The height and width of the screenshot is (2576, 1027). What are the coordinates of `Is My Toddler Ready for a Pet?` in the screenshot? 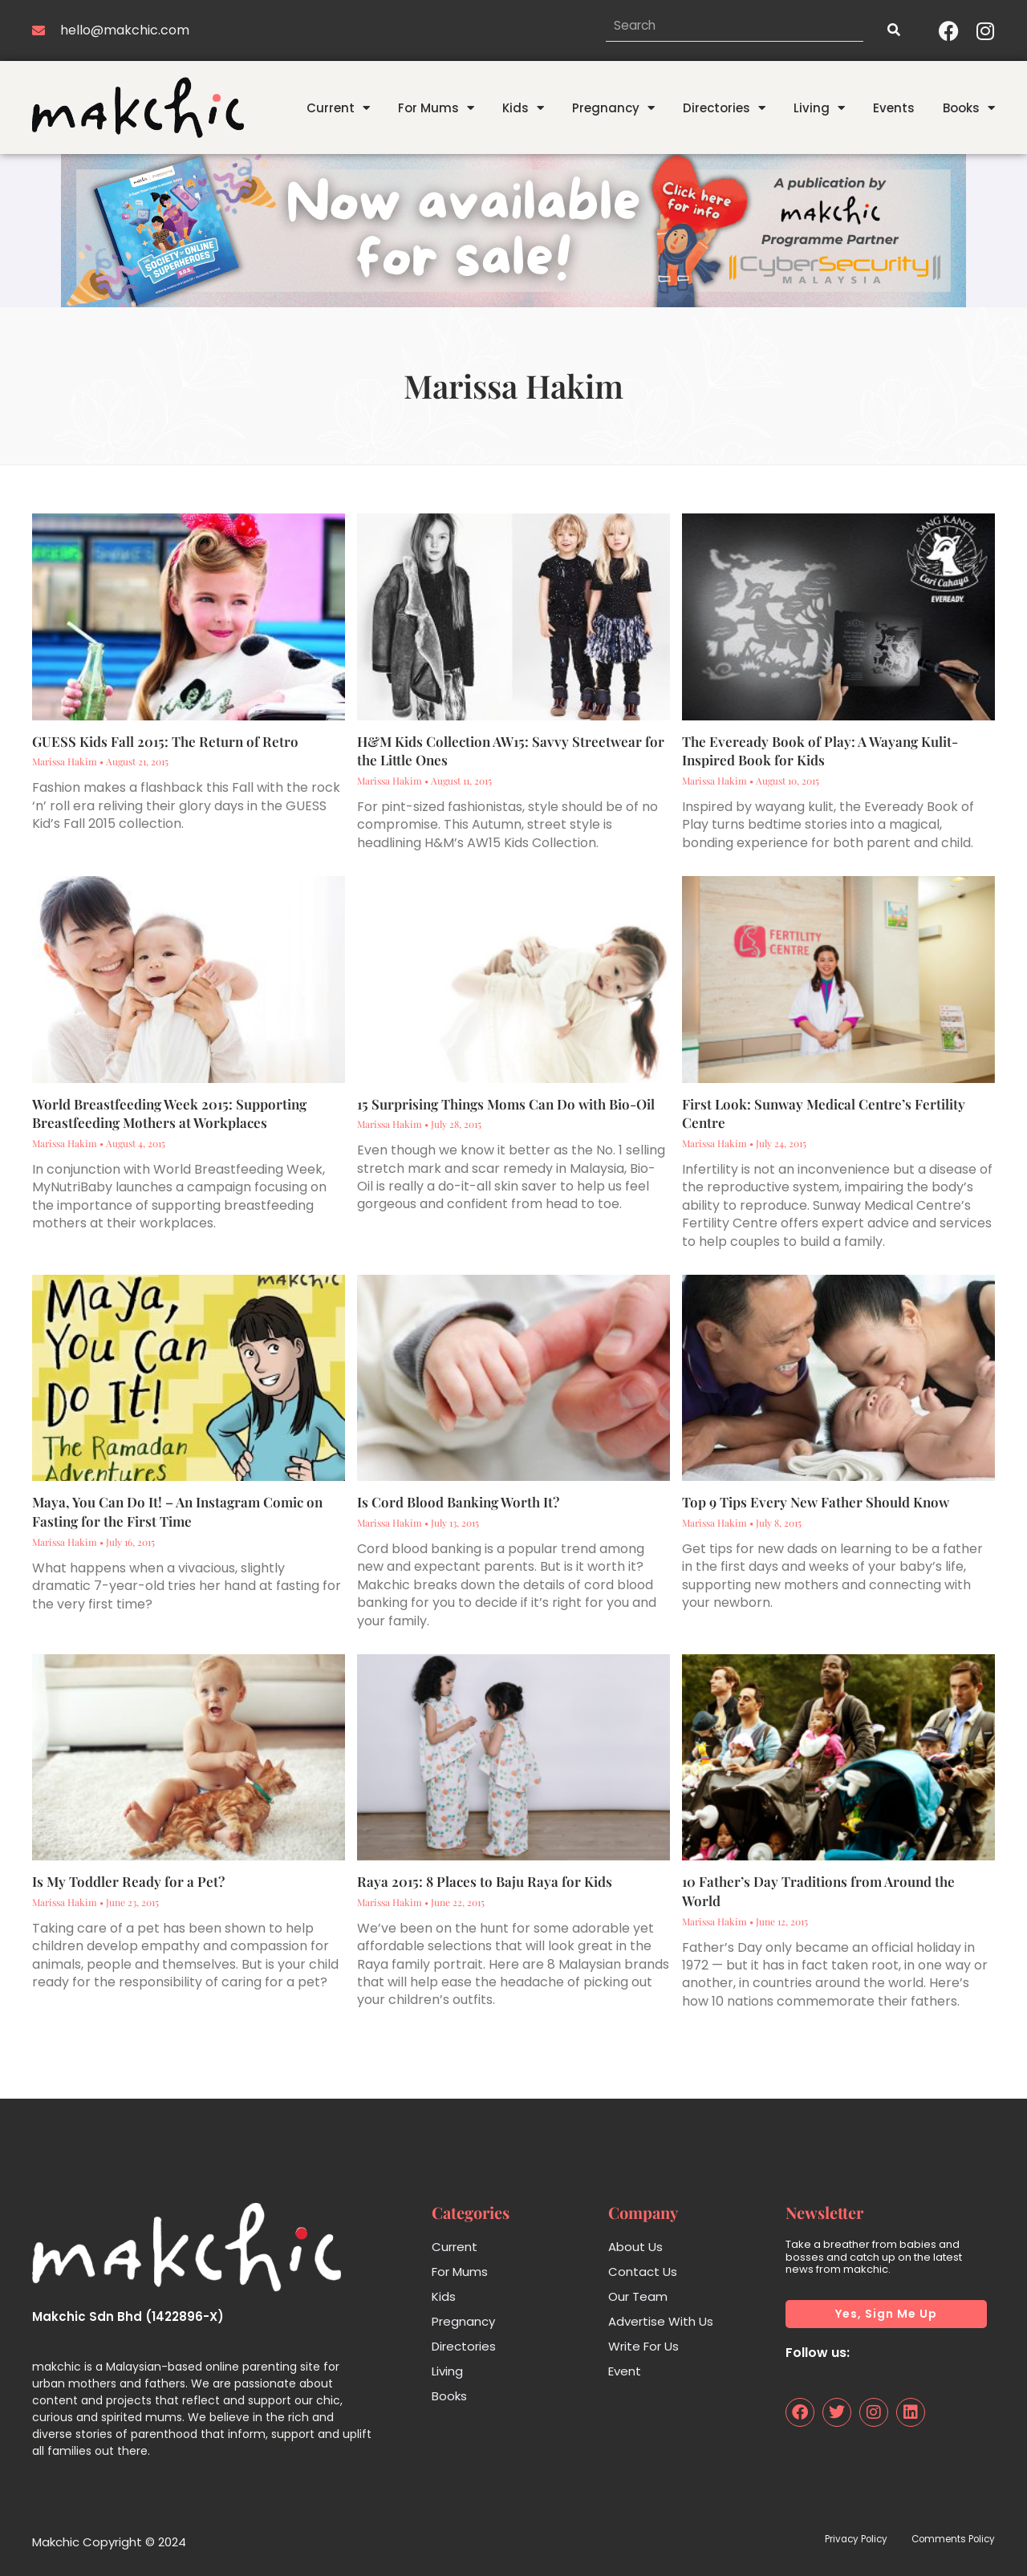 It's located at (128, 1881).